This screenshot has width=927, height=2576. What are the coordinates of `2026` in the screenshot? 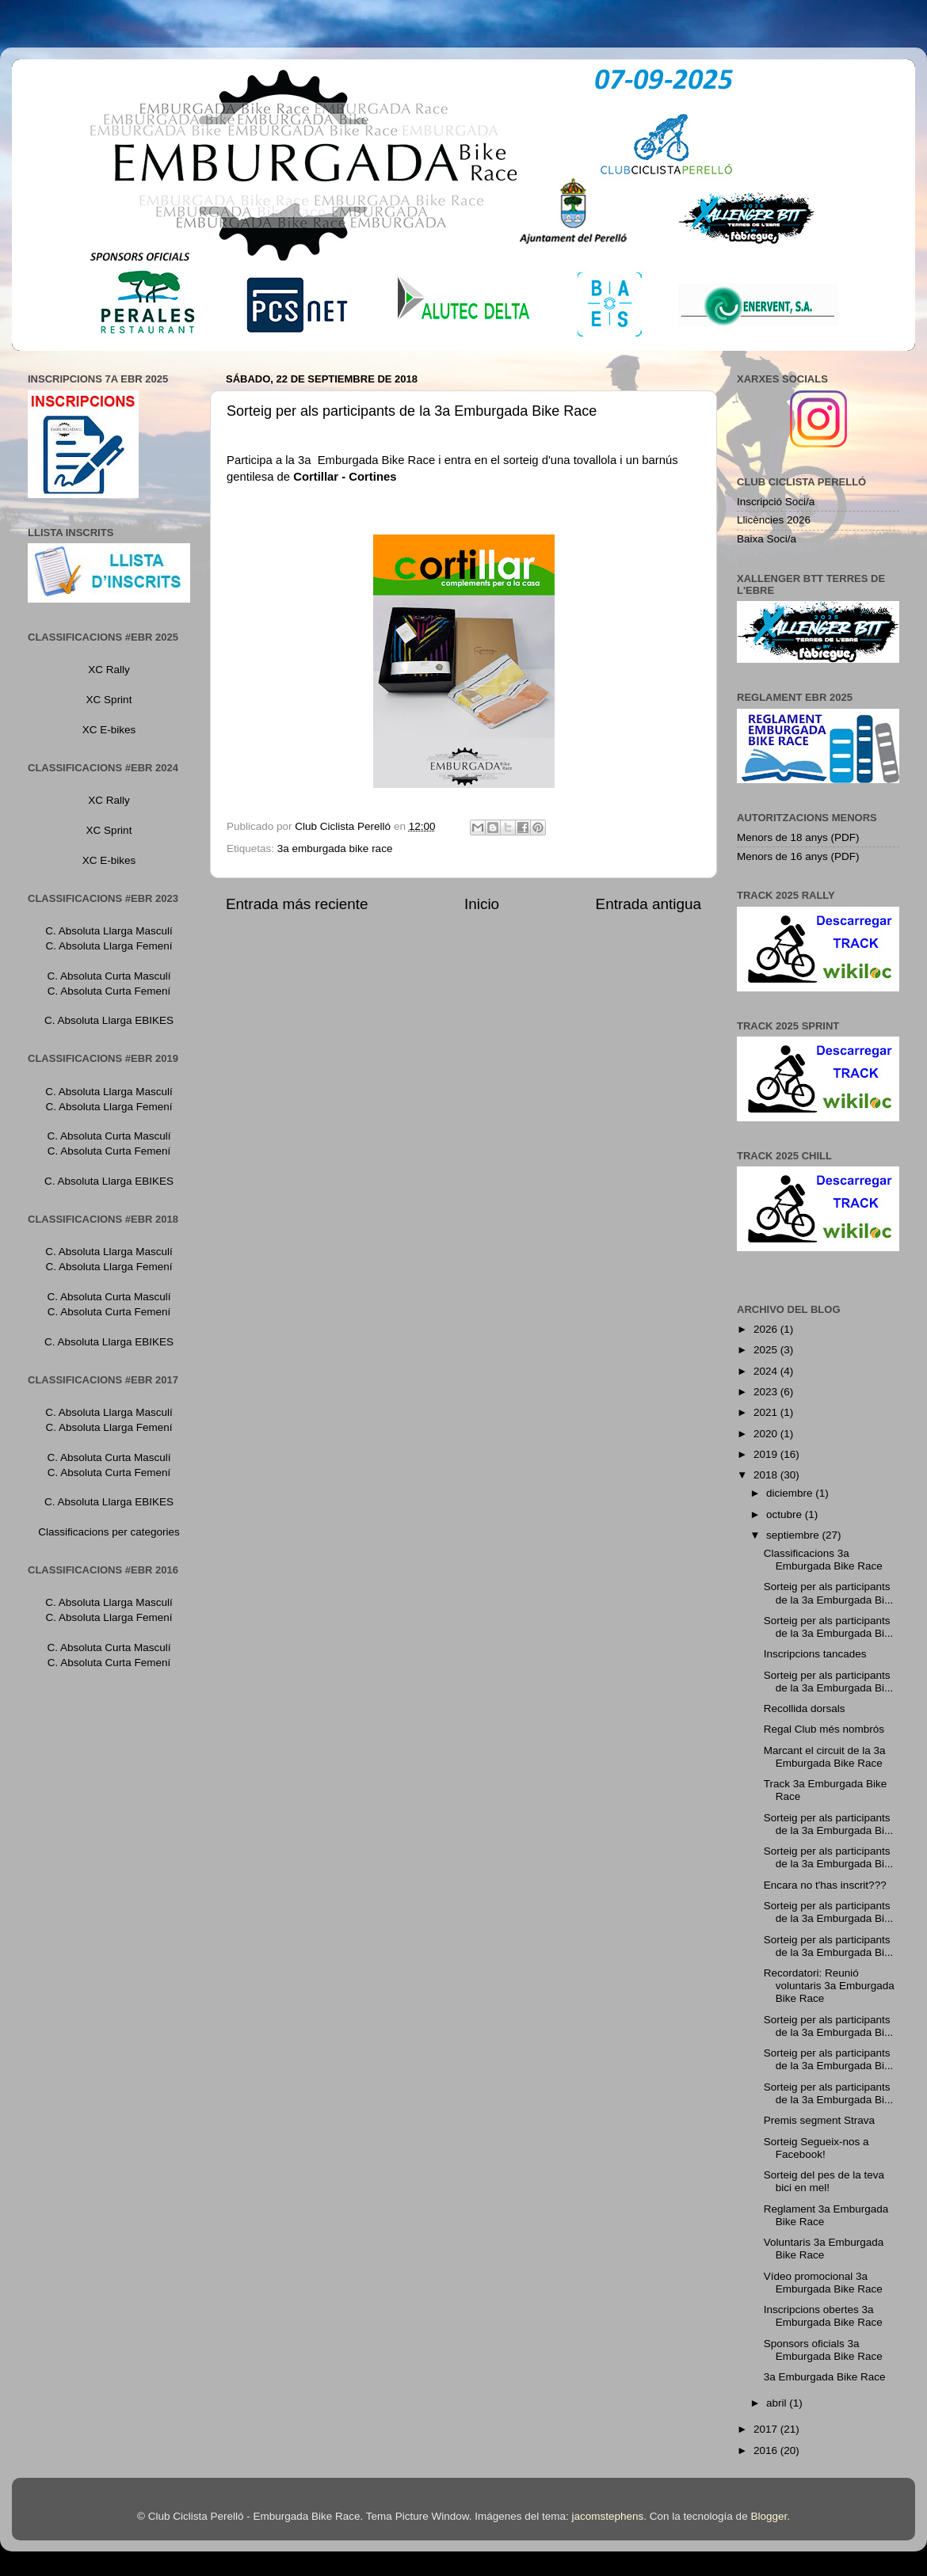 It's located at (766, 1329).